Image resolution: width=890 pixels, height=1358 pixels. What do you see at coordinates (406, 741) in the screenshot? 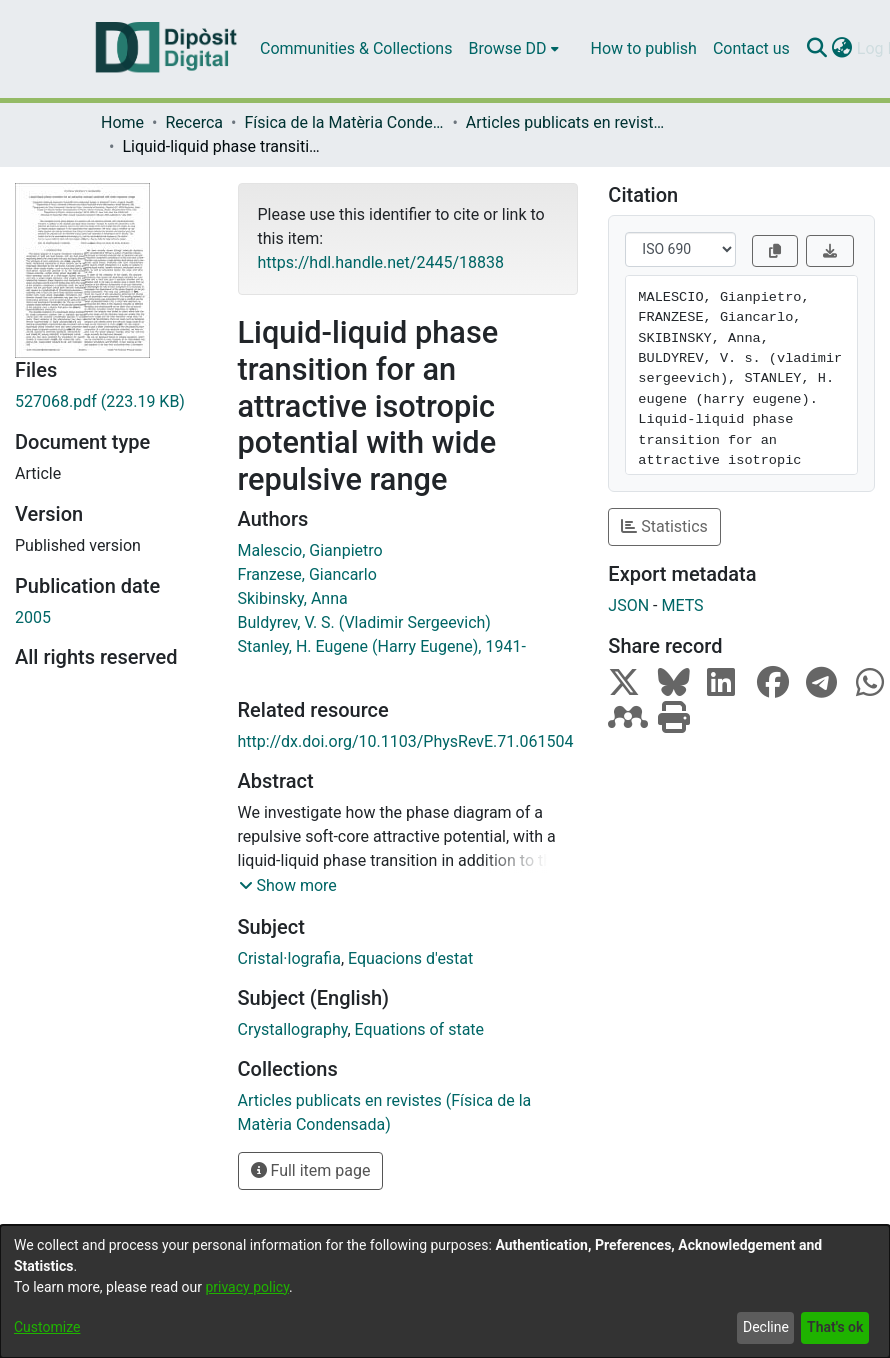
I see `http://dx.doi.org/10.1103/PhysRevE.71.061504` at bounding box center [406, 741].